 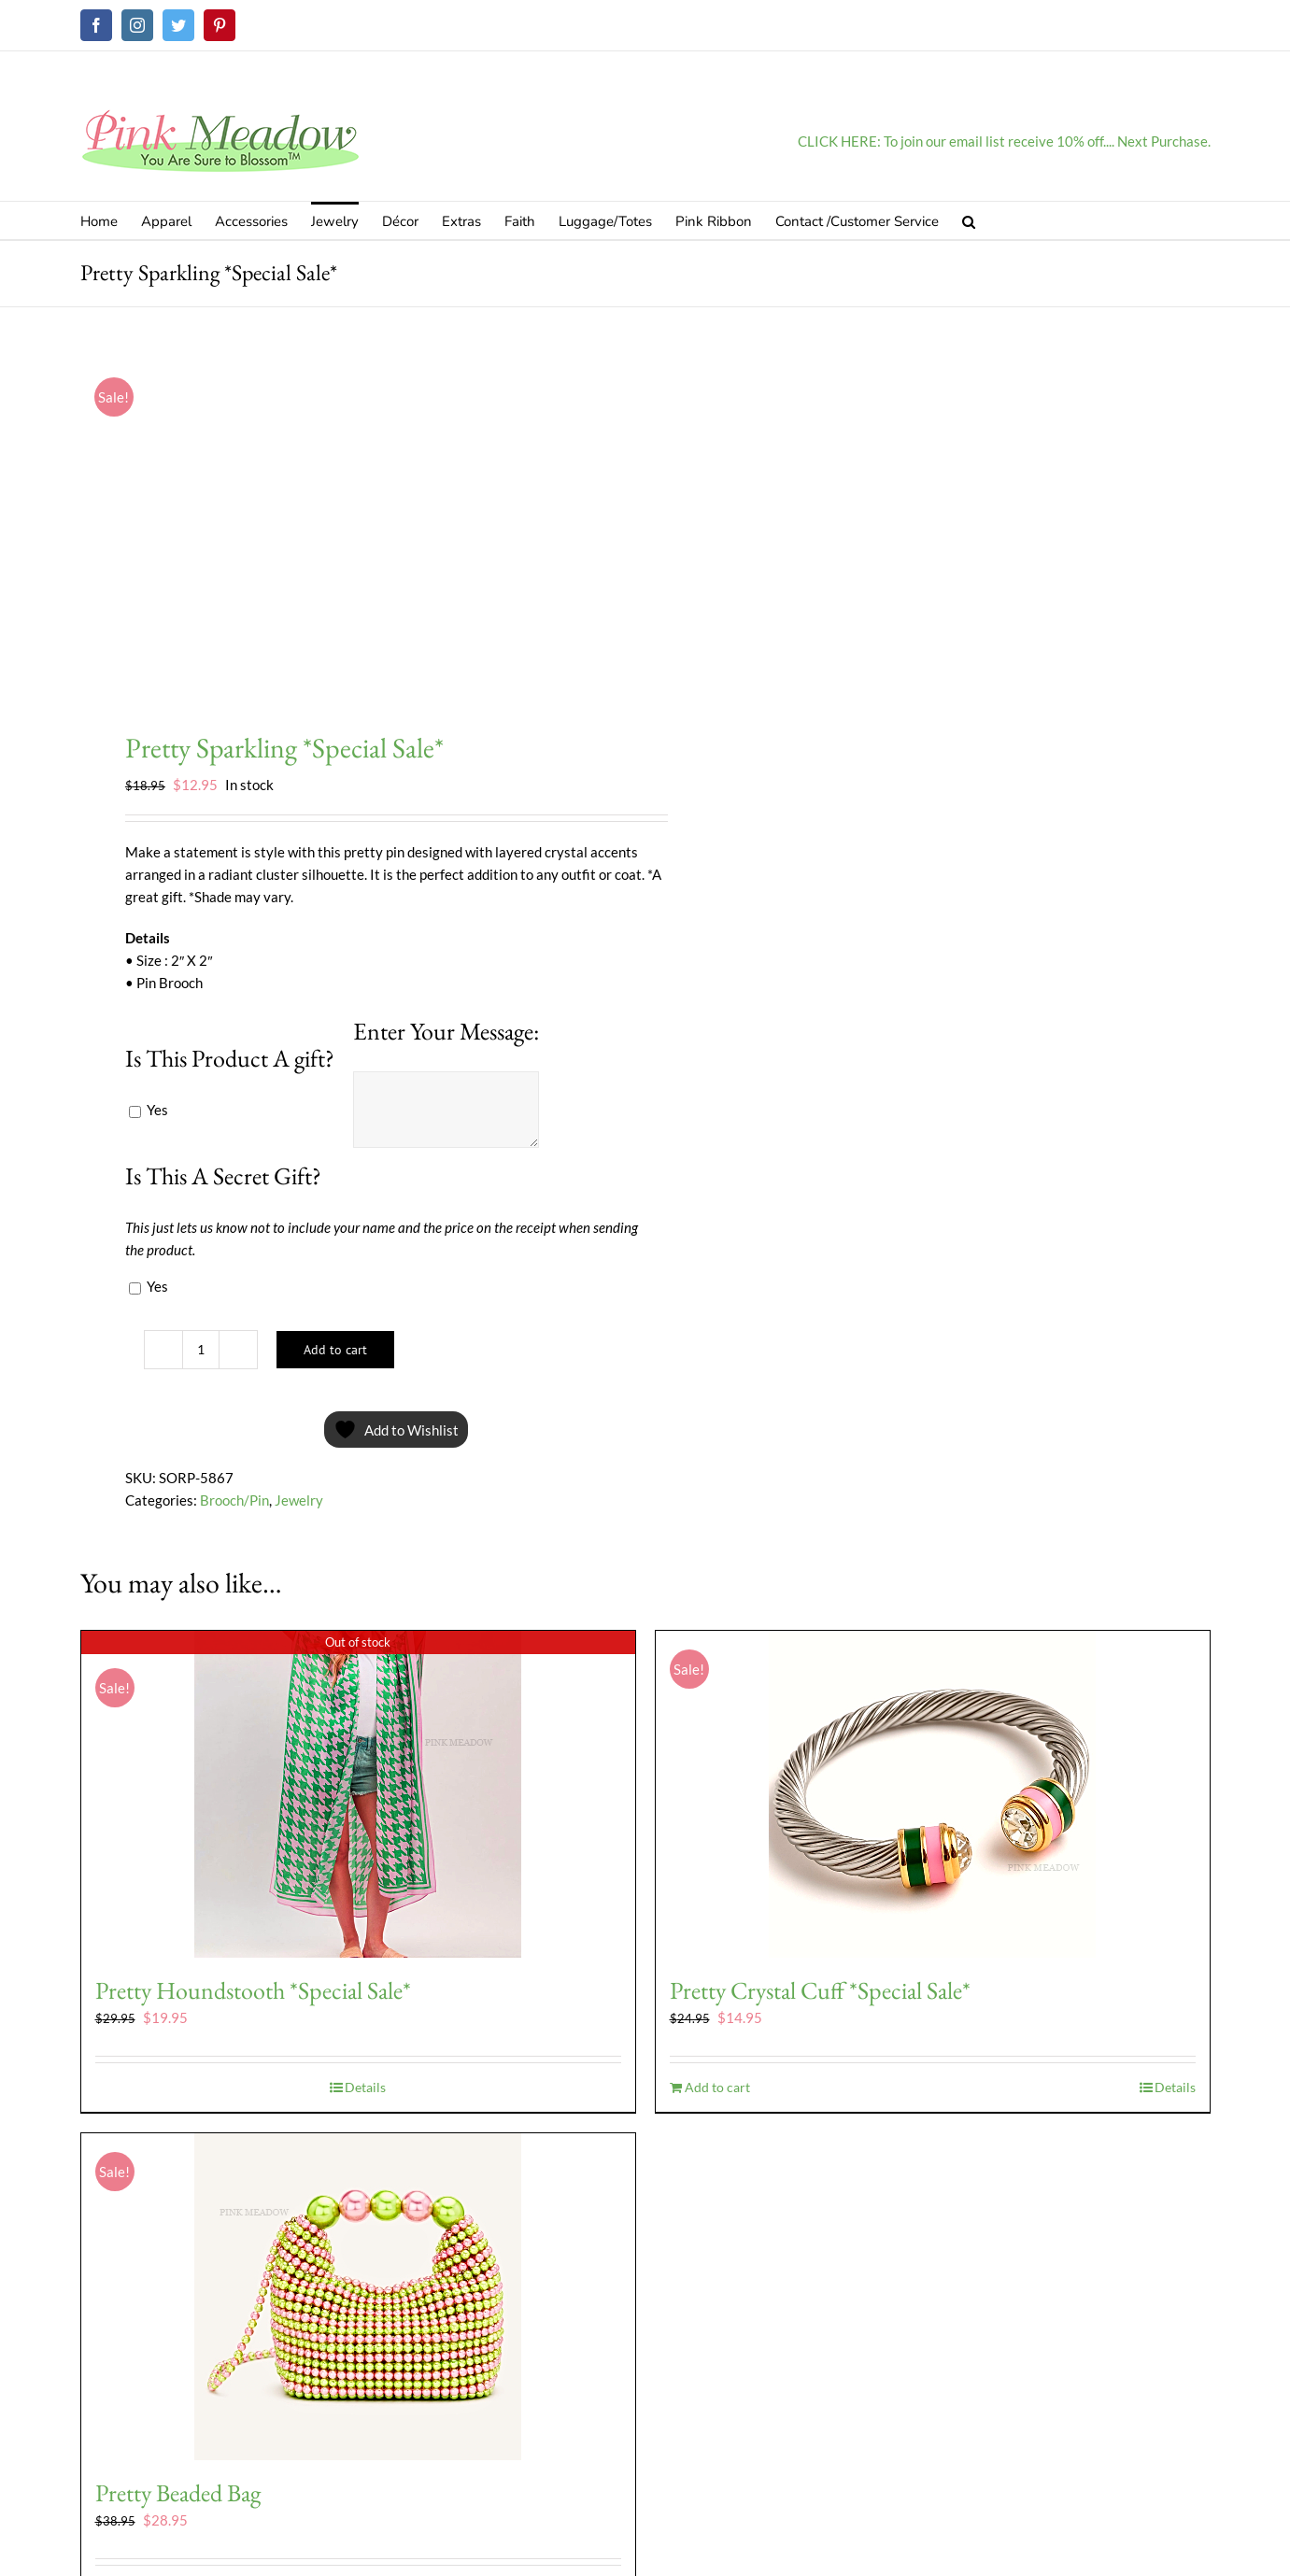 I want to click on [Pretty Crystal Cuff *Special Sale*], so click(x=933, y=1794).